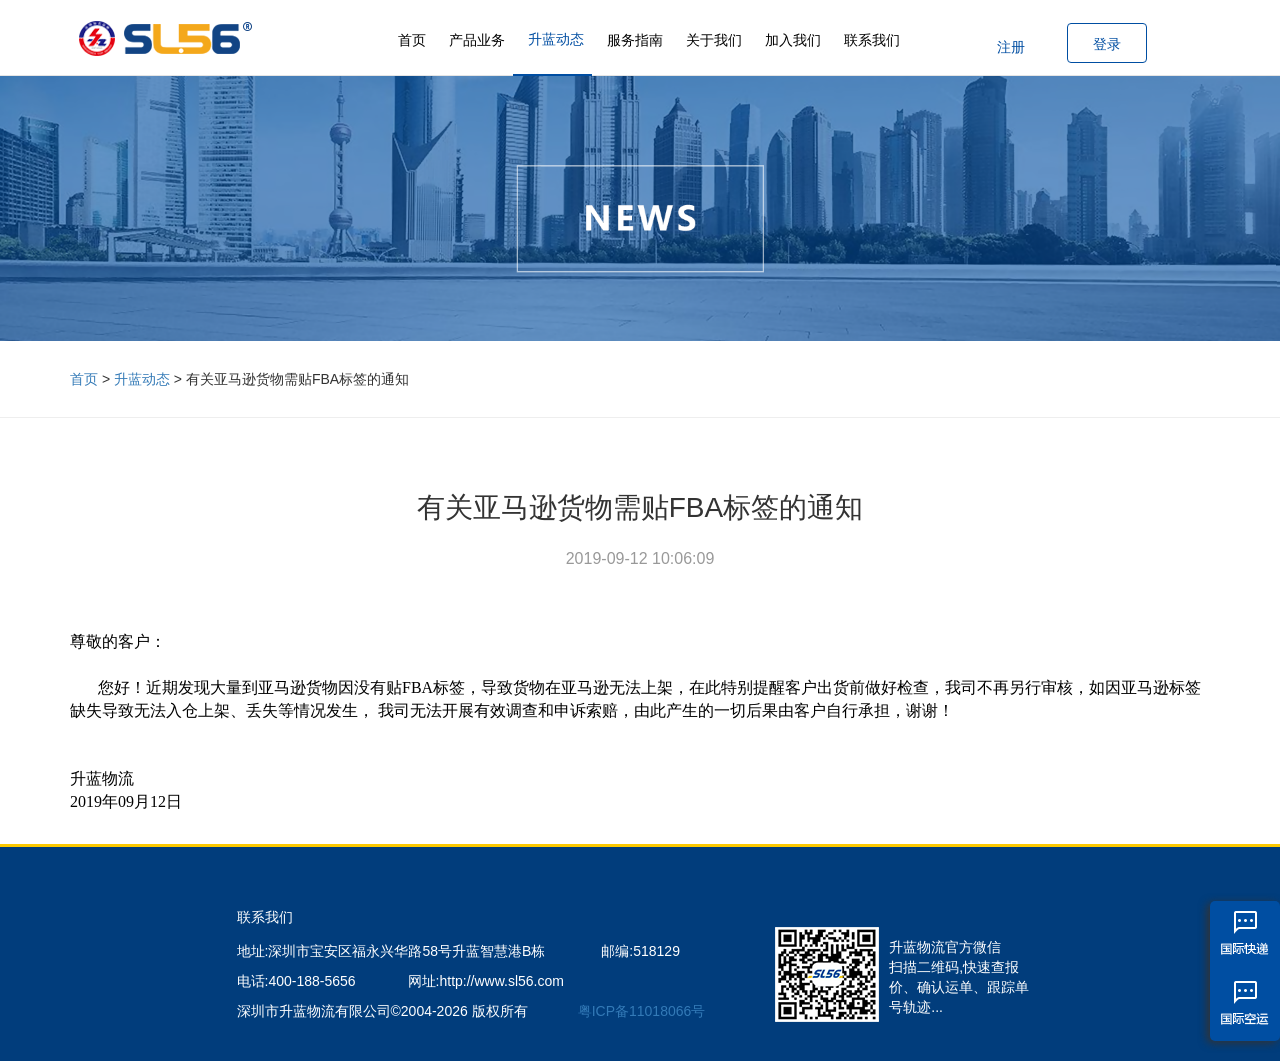 This screenshot has height=1061, width=1280. What do you see at coordinates (635, 40) in the screenshot?
I see `服务指南` at bounding box center [635, 40].